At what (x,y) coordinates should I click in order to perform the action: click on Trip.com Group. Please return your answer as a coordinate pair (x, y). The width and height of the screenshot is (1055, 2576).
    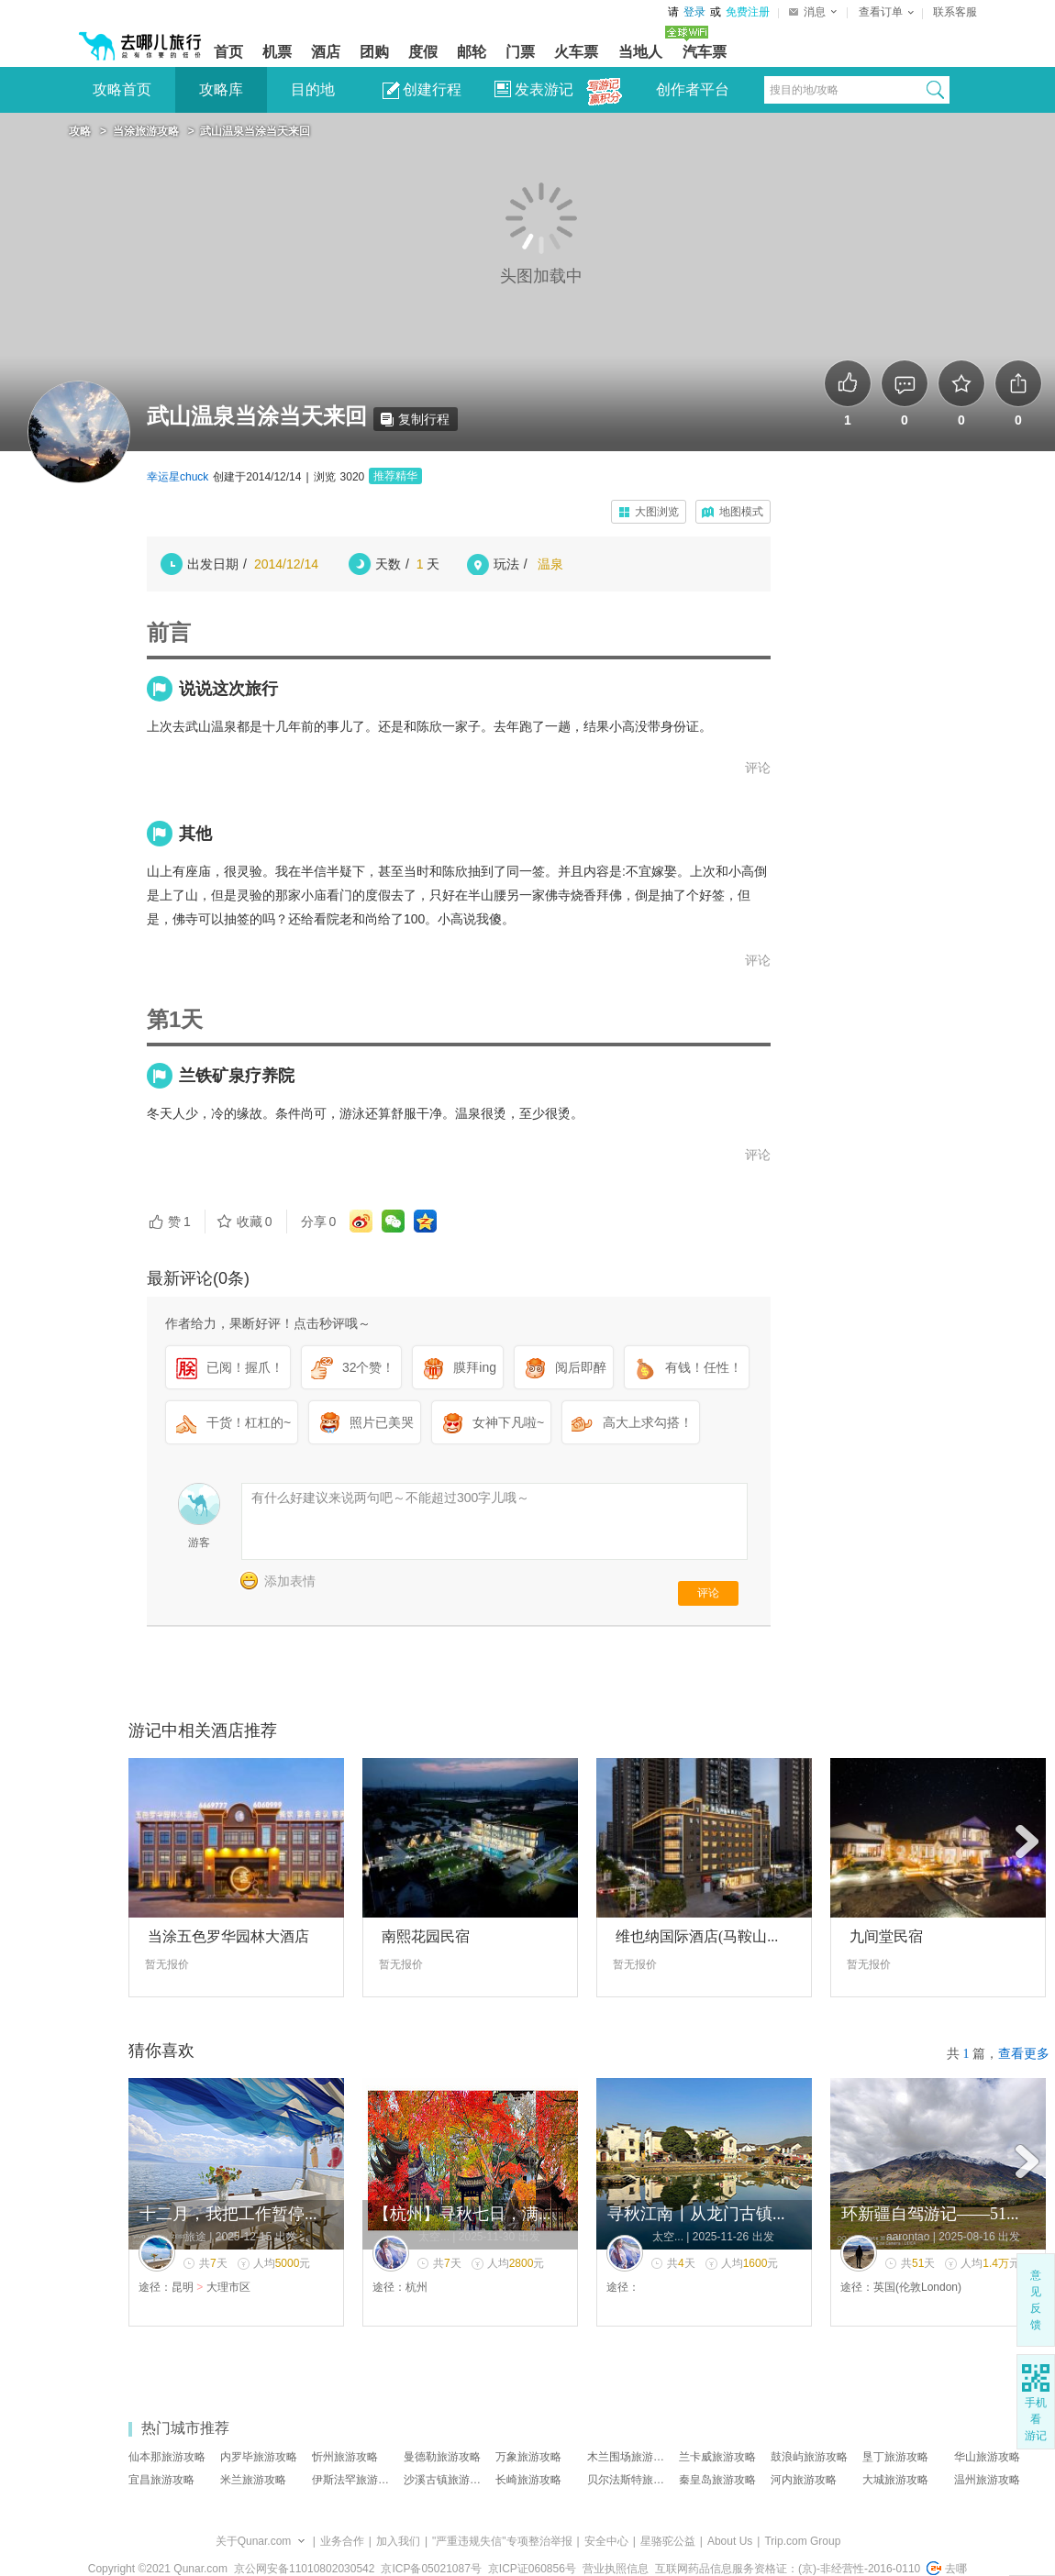
    Looking at the image, I should click on (802, 2541).